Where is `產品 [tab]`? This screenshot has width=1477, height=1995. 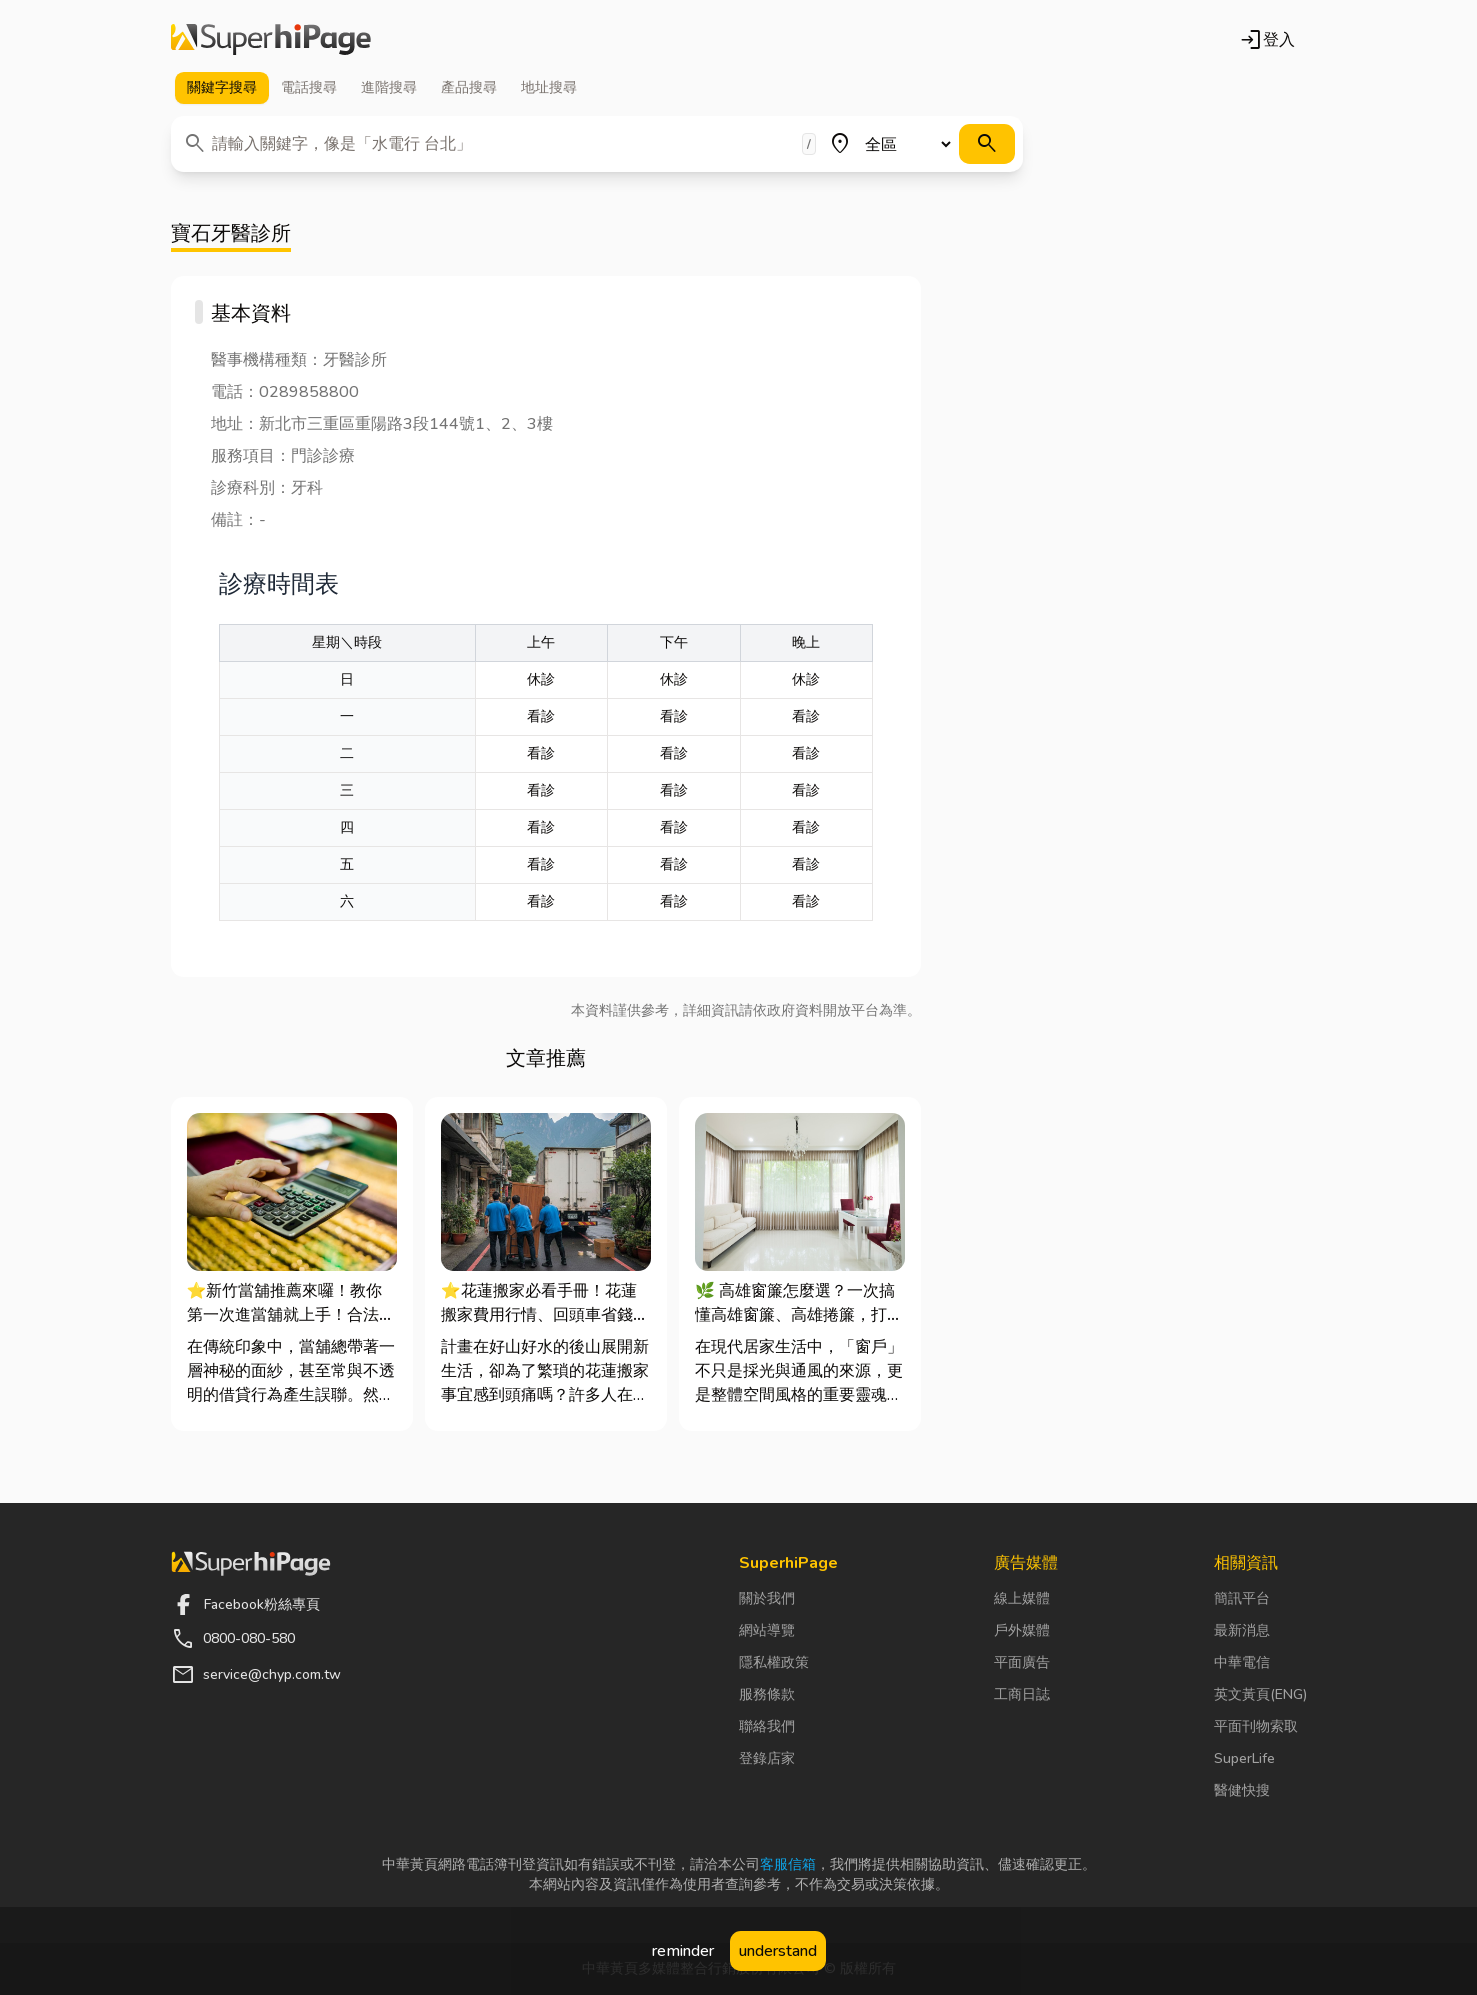
產品 [tab] is located at coordinates (469, 88).